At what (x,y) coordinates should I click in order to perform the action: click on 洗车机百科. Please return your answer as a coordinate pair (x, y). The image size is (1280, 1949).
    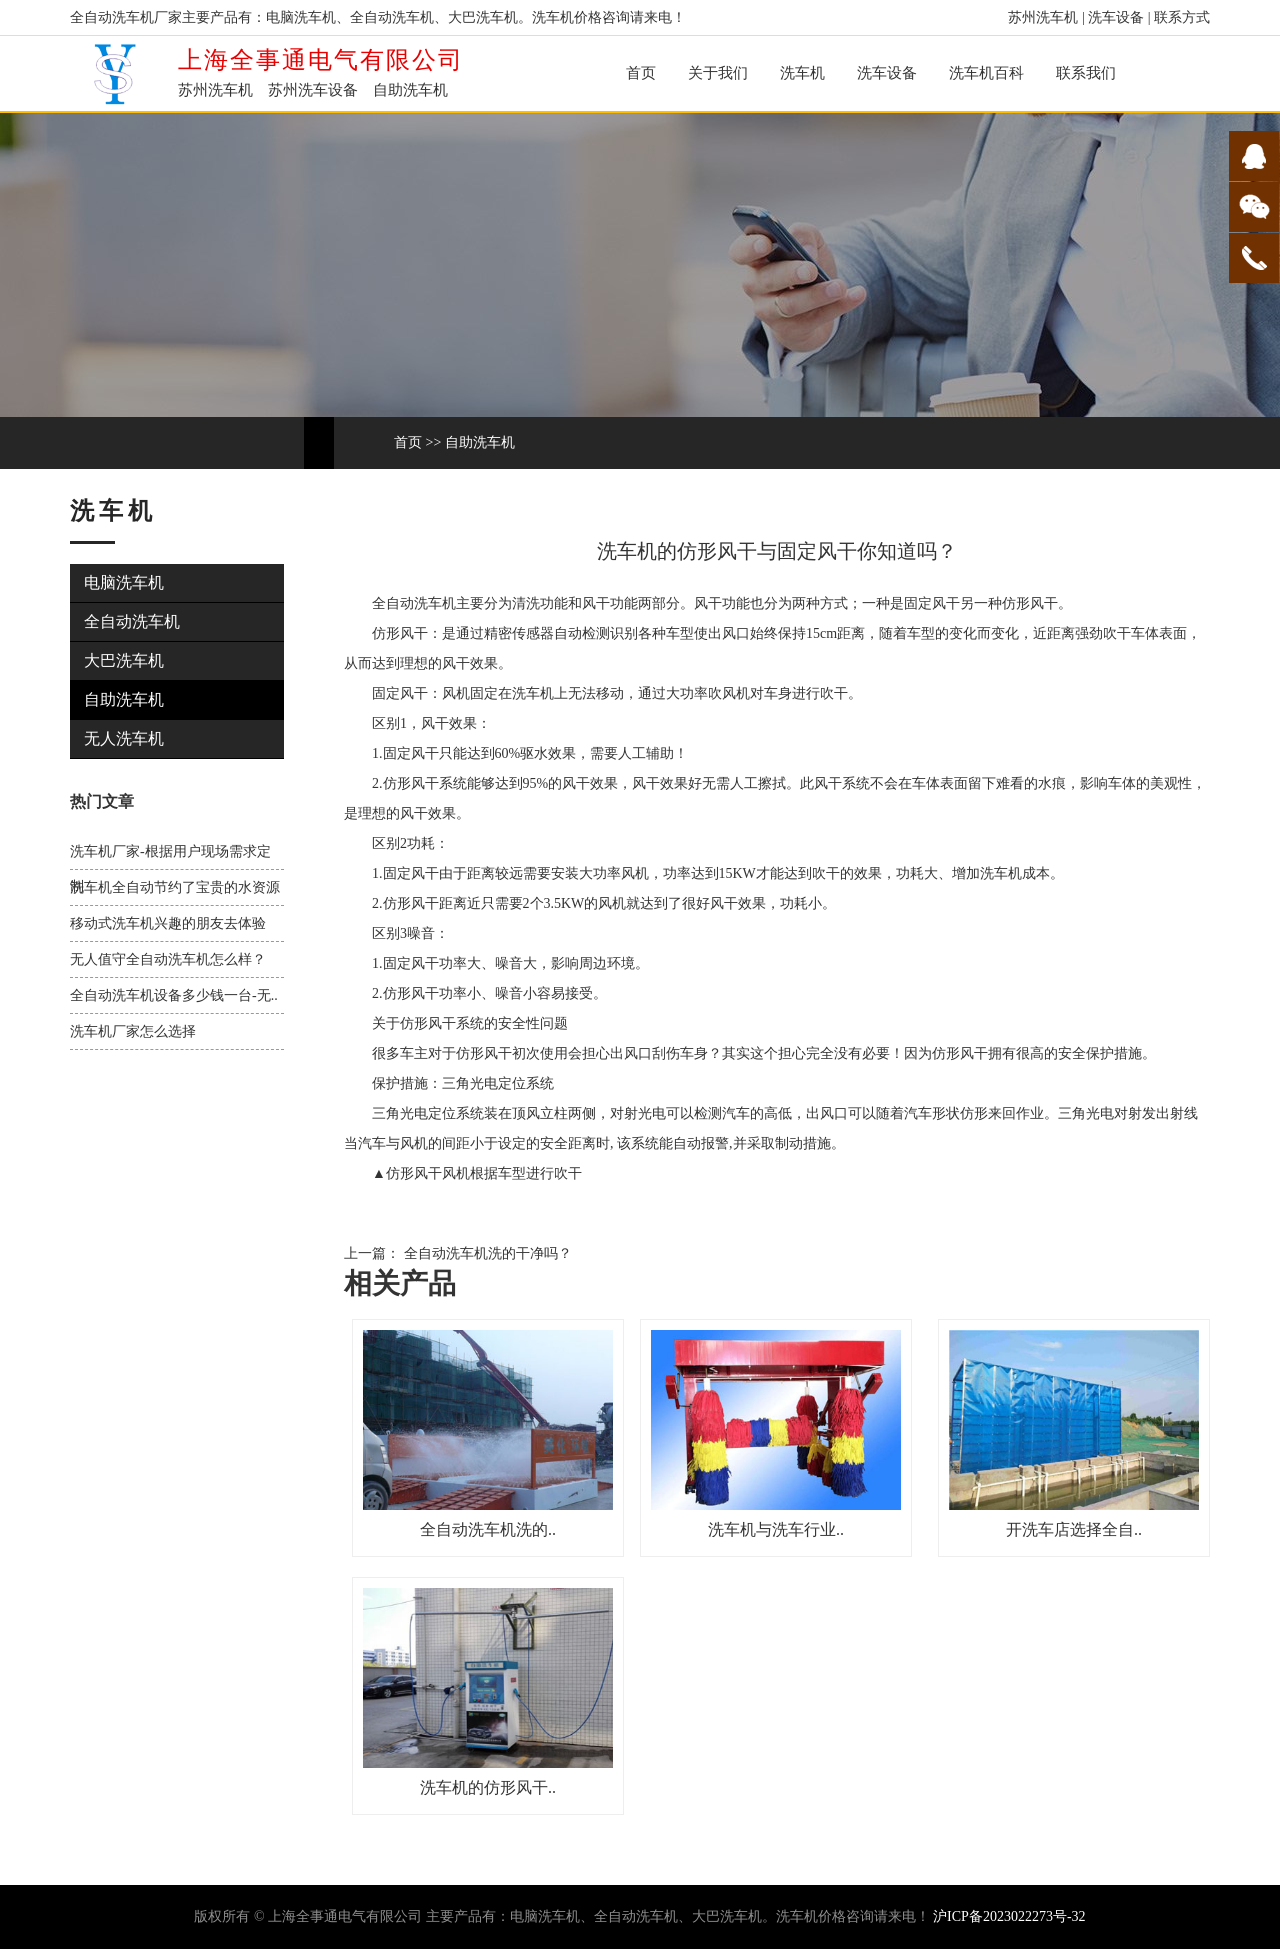
    Looking at the image, I should click on (986, 73).